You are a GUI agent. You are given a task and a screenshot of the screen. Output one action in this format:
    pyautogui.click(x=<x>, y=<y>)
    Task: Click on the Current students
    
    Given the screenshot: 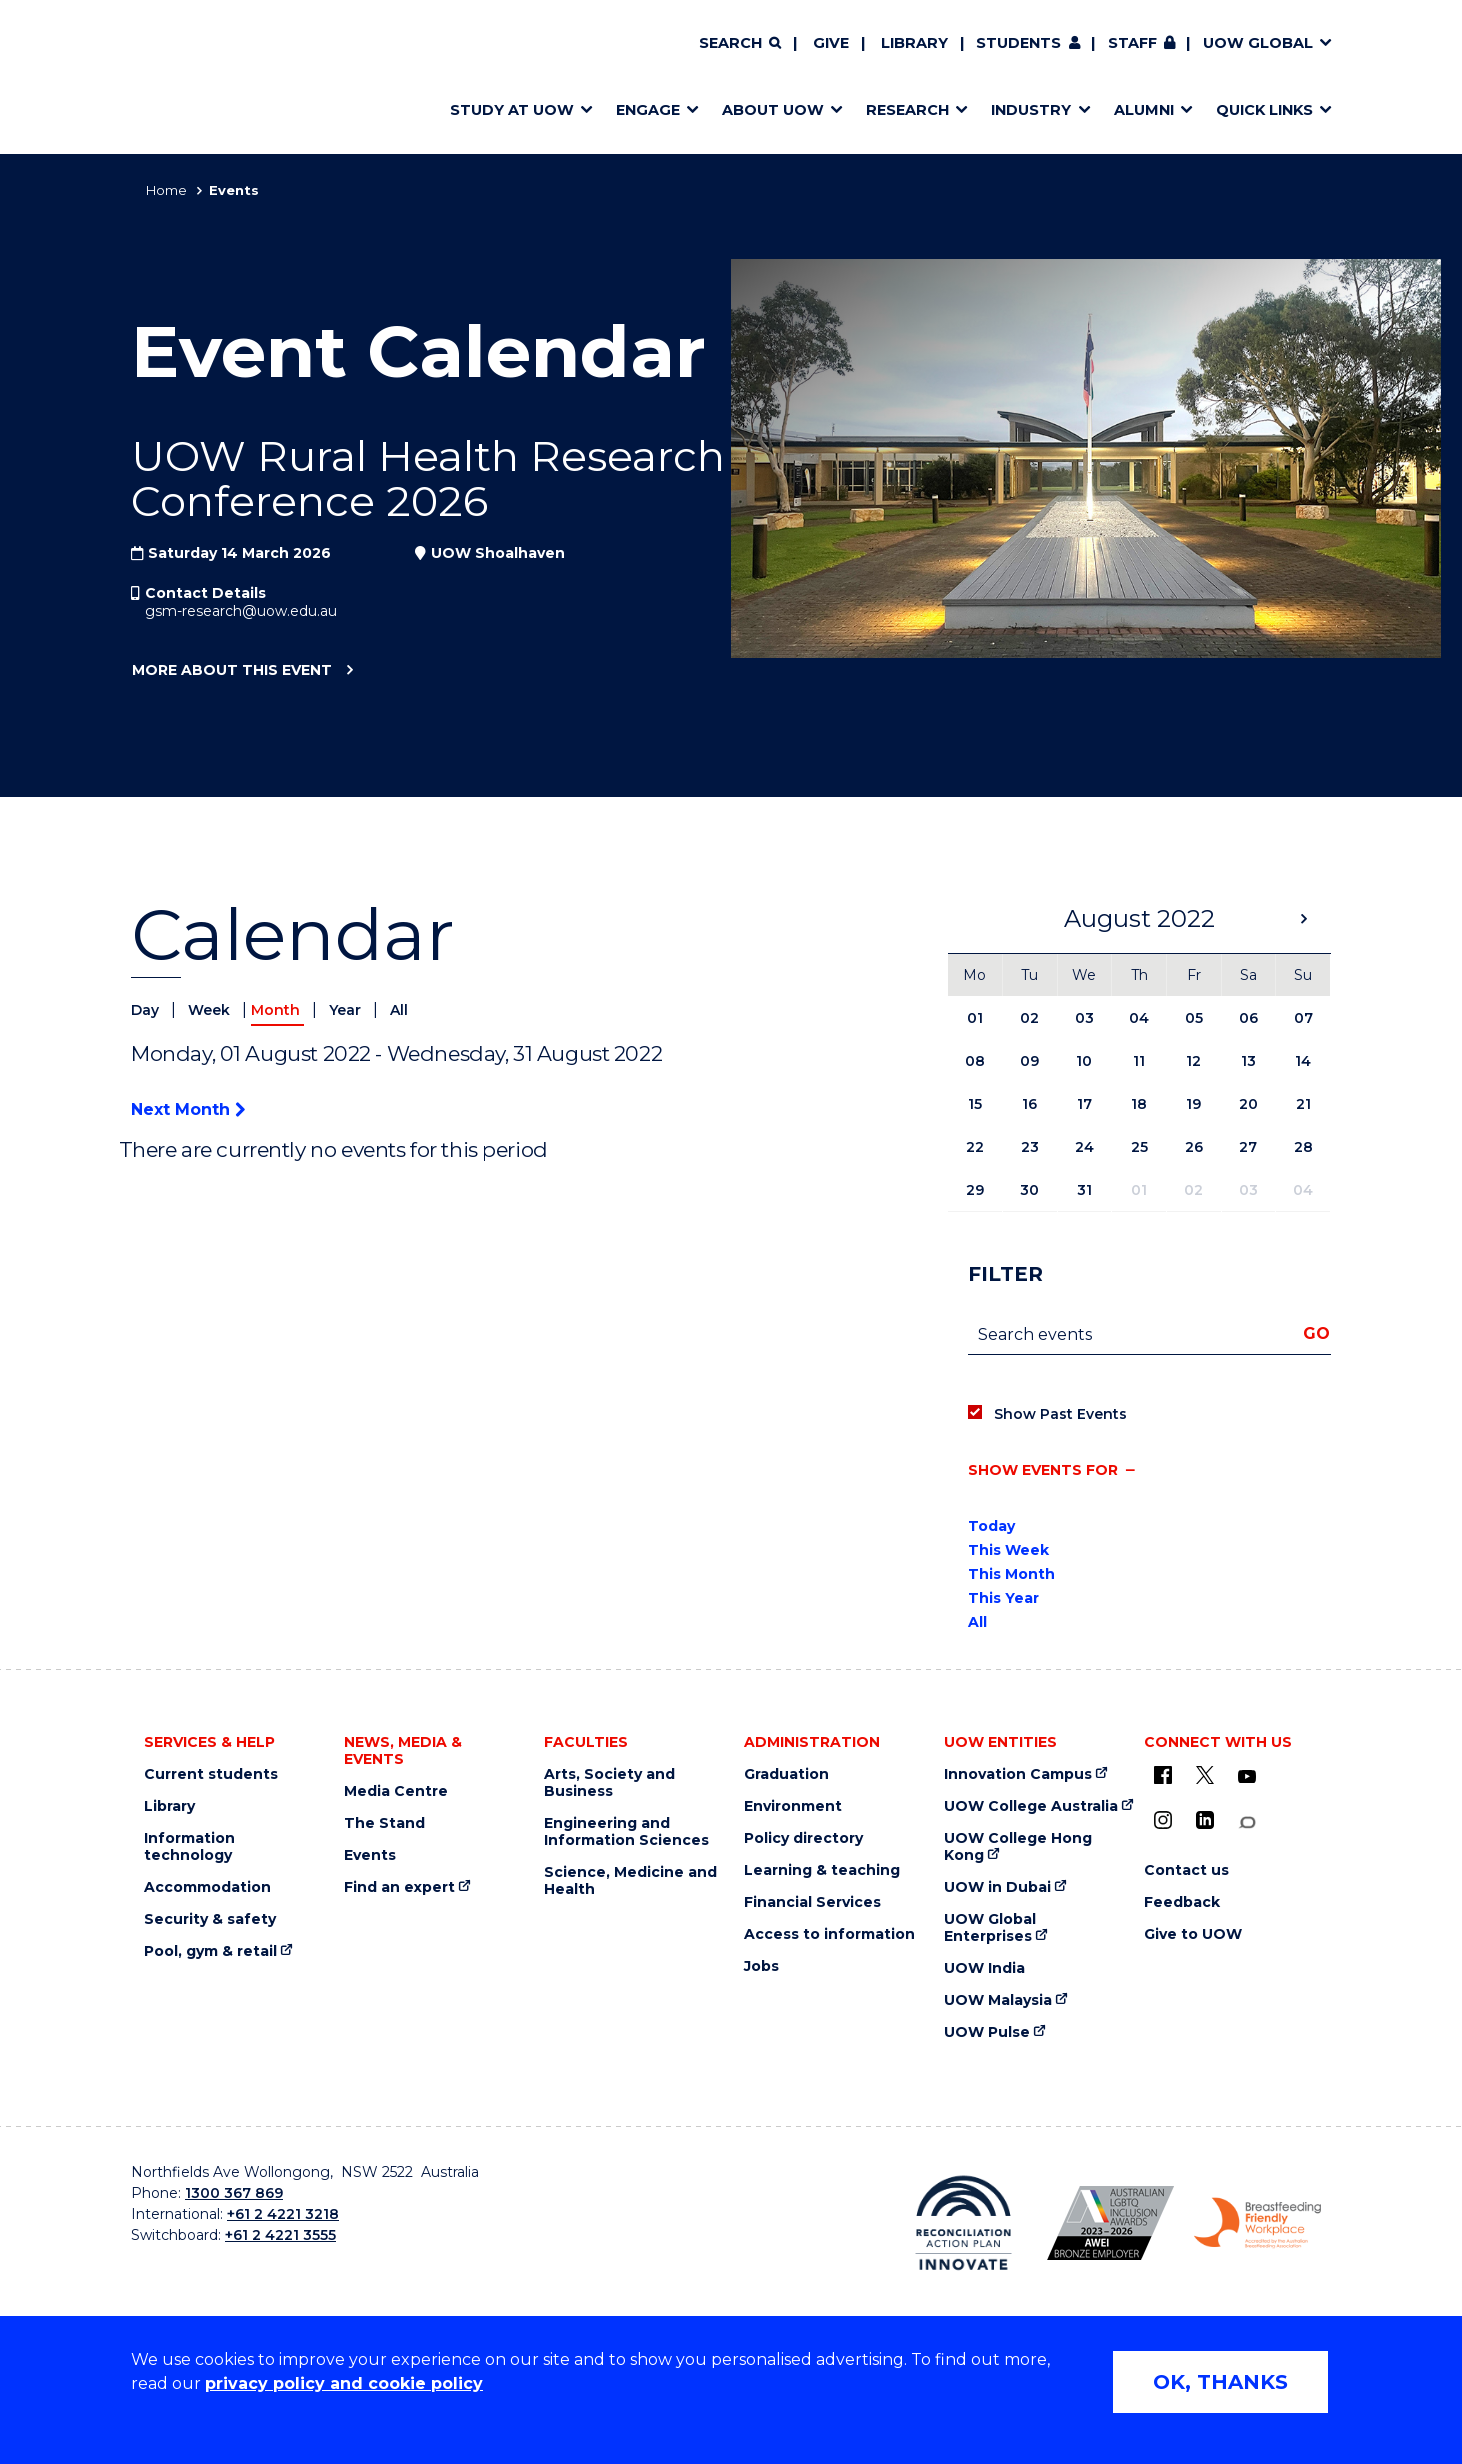 What is the action you would take?
    pyautogui.click(x=211, y=1774)
    